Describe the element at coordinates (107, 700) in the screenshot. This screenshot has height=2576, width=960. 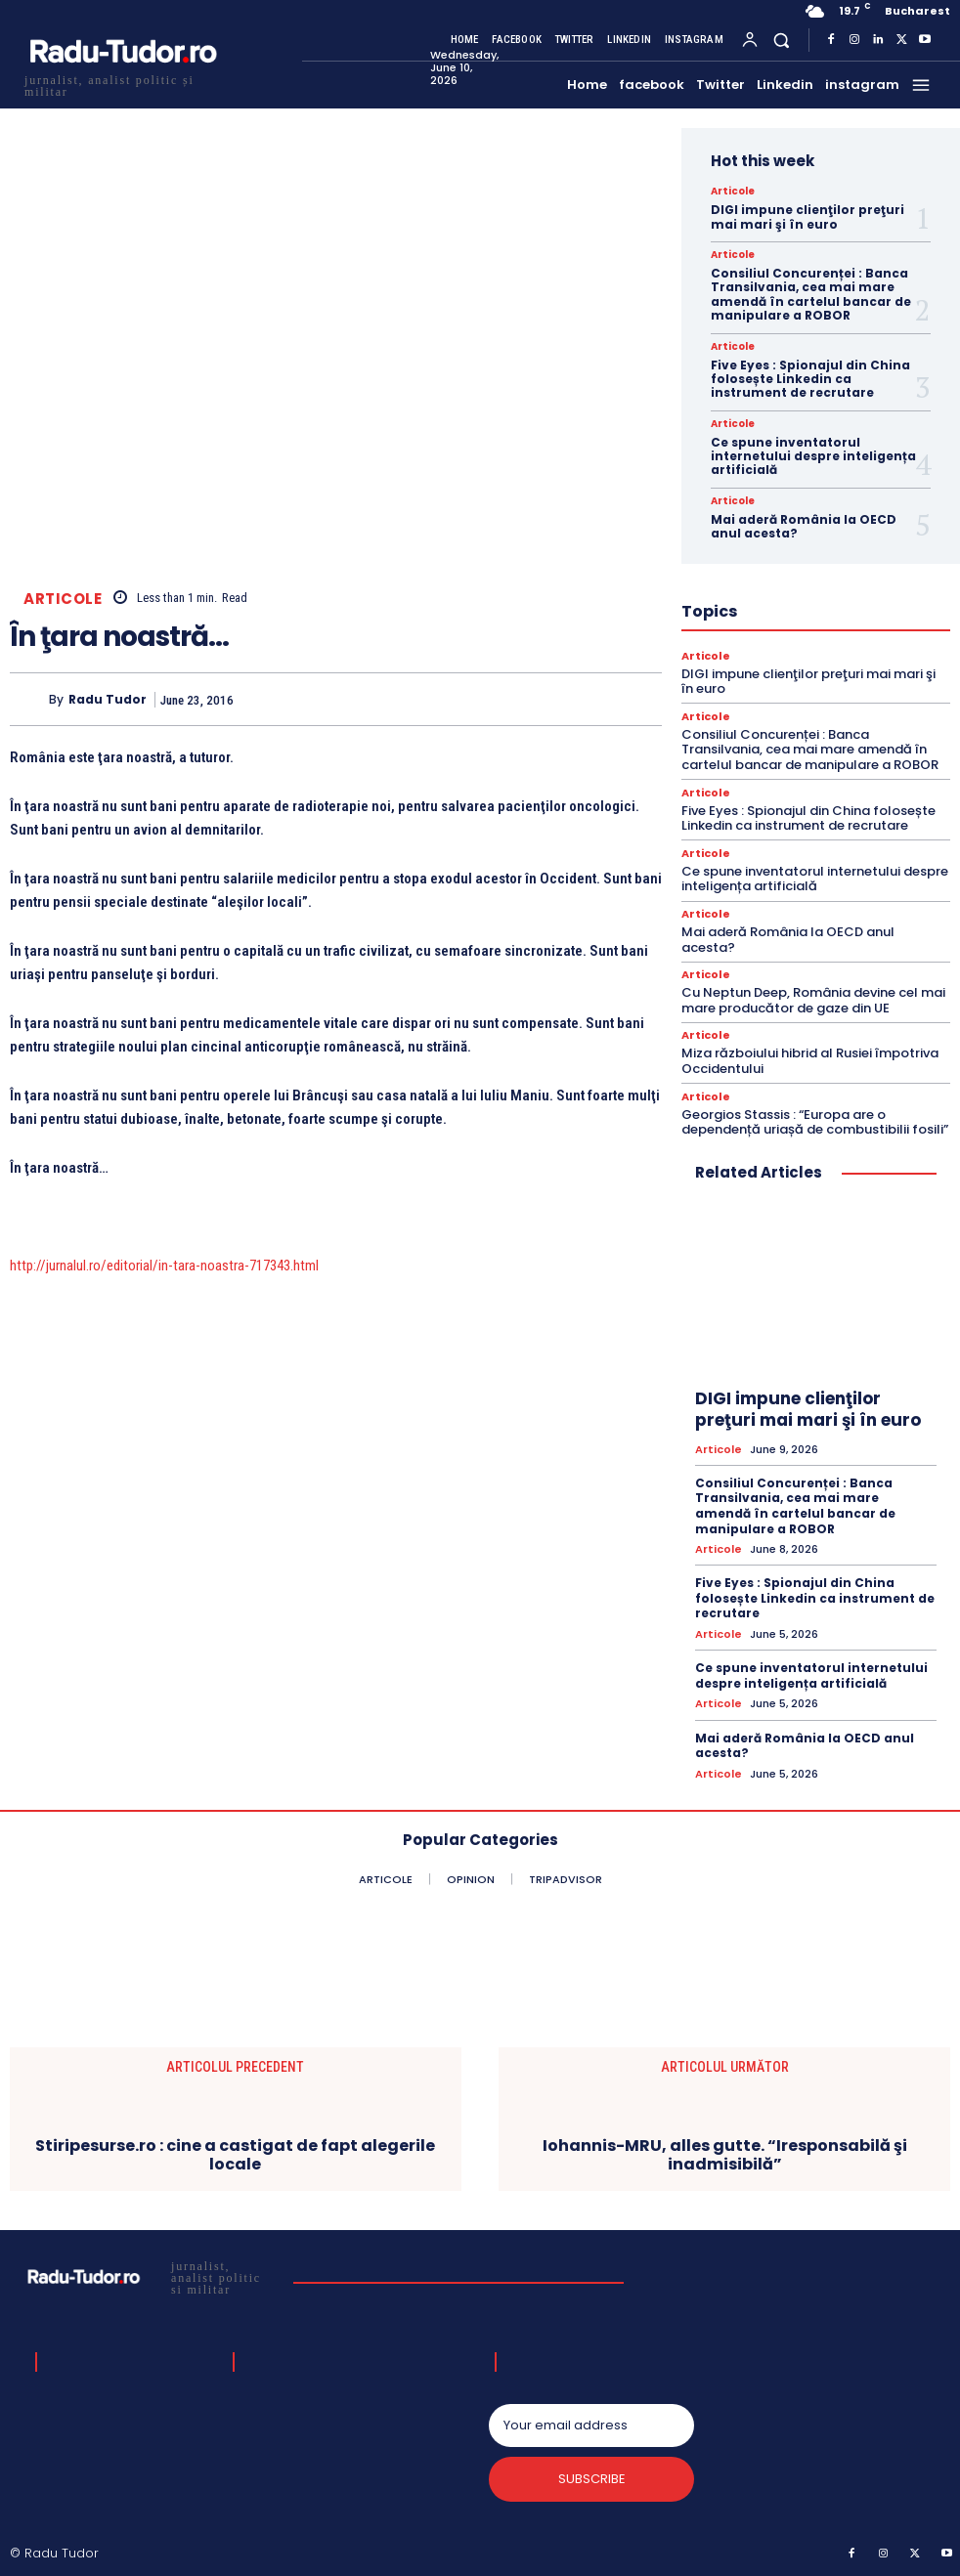
I see `Radu Tudor` at that location.